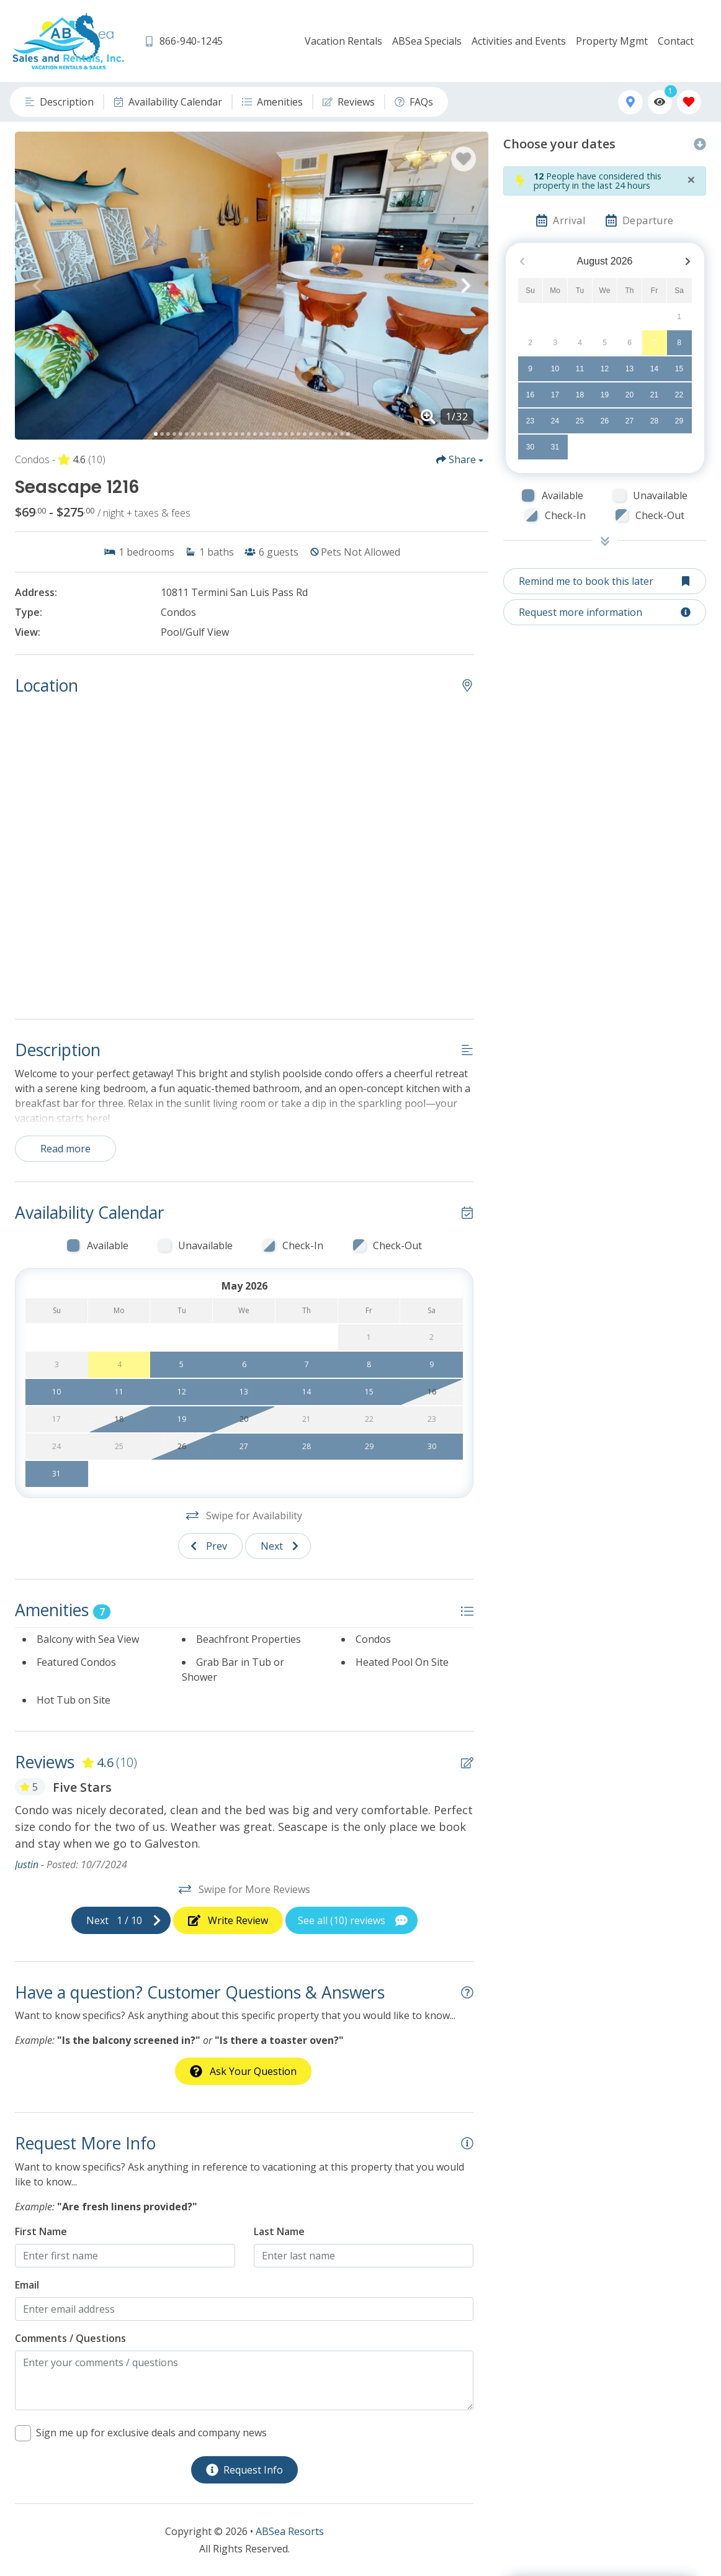 The width and height of the screenshot is (721, 2576). What do you see at coordinates (530, 421) in the screenshot?
I see `23` at bounding box center [530, 421].